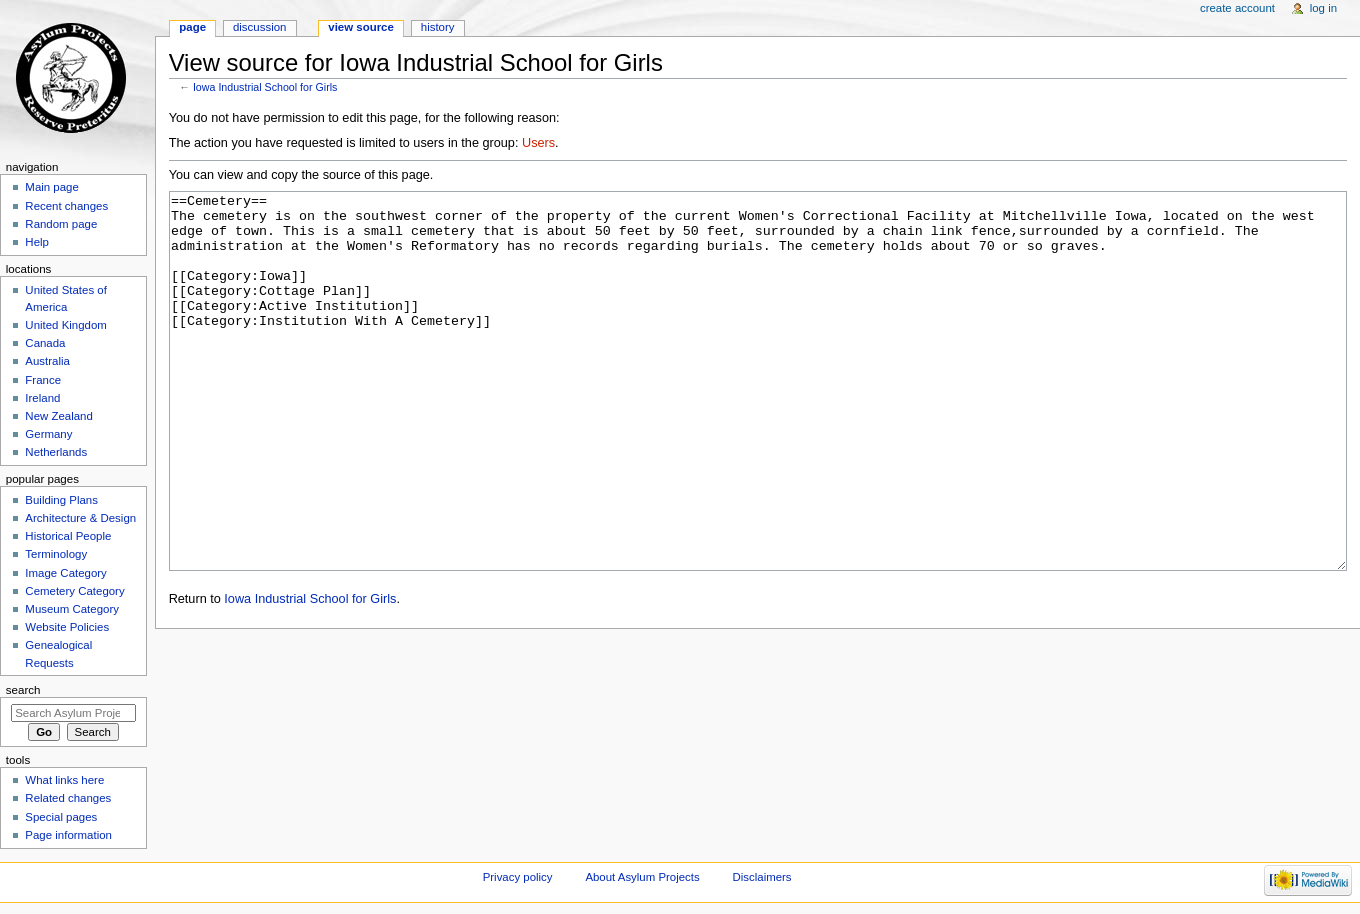 This screenshot has width=1360, height=914. What do you see at coordinates (37, 242) in the screenshot?
I see `Help` at bounding box center [37, 242].